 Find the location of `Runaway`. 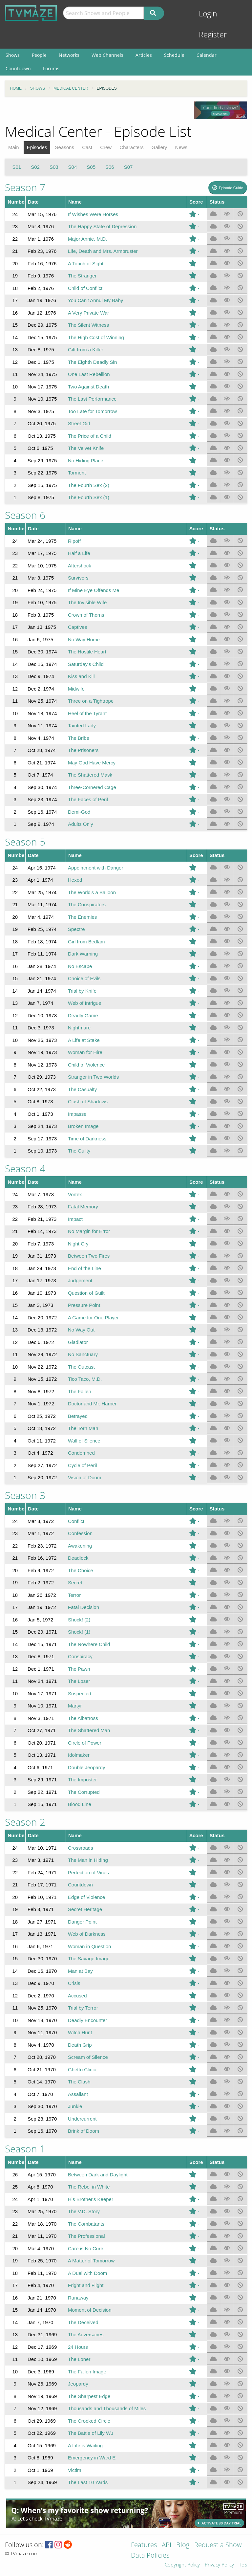

Runaway is located at coordinates (78, 2298).